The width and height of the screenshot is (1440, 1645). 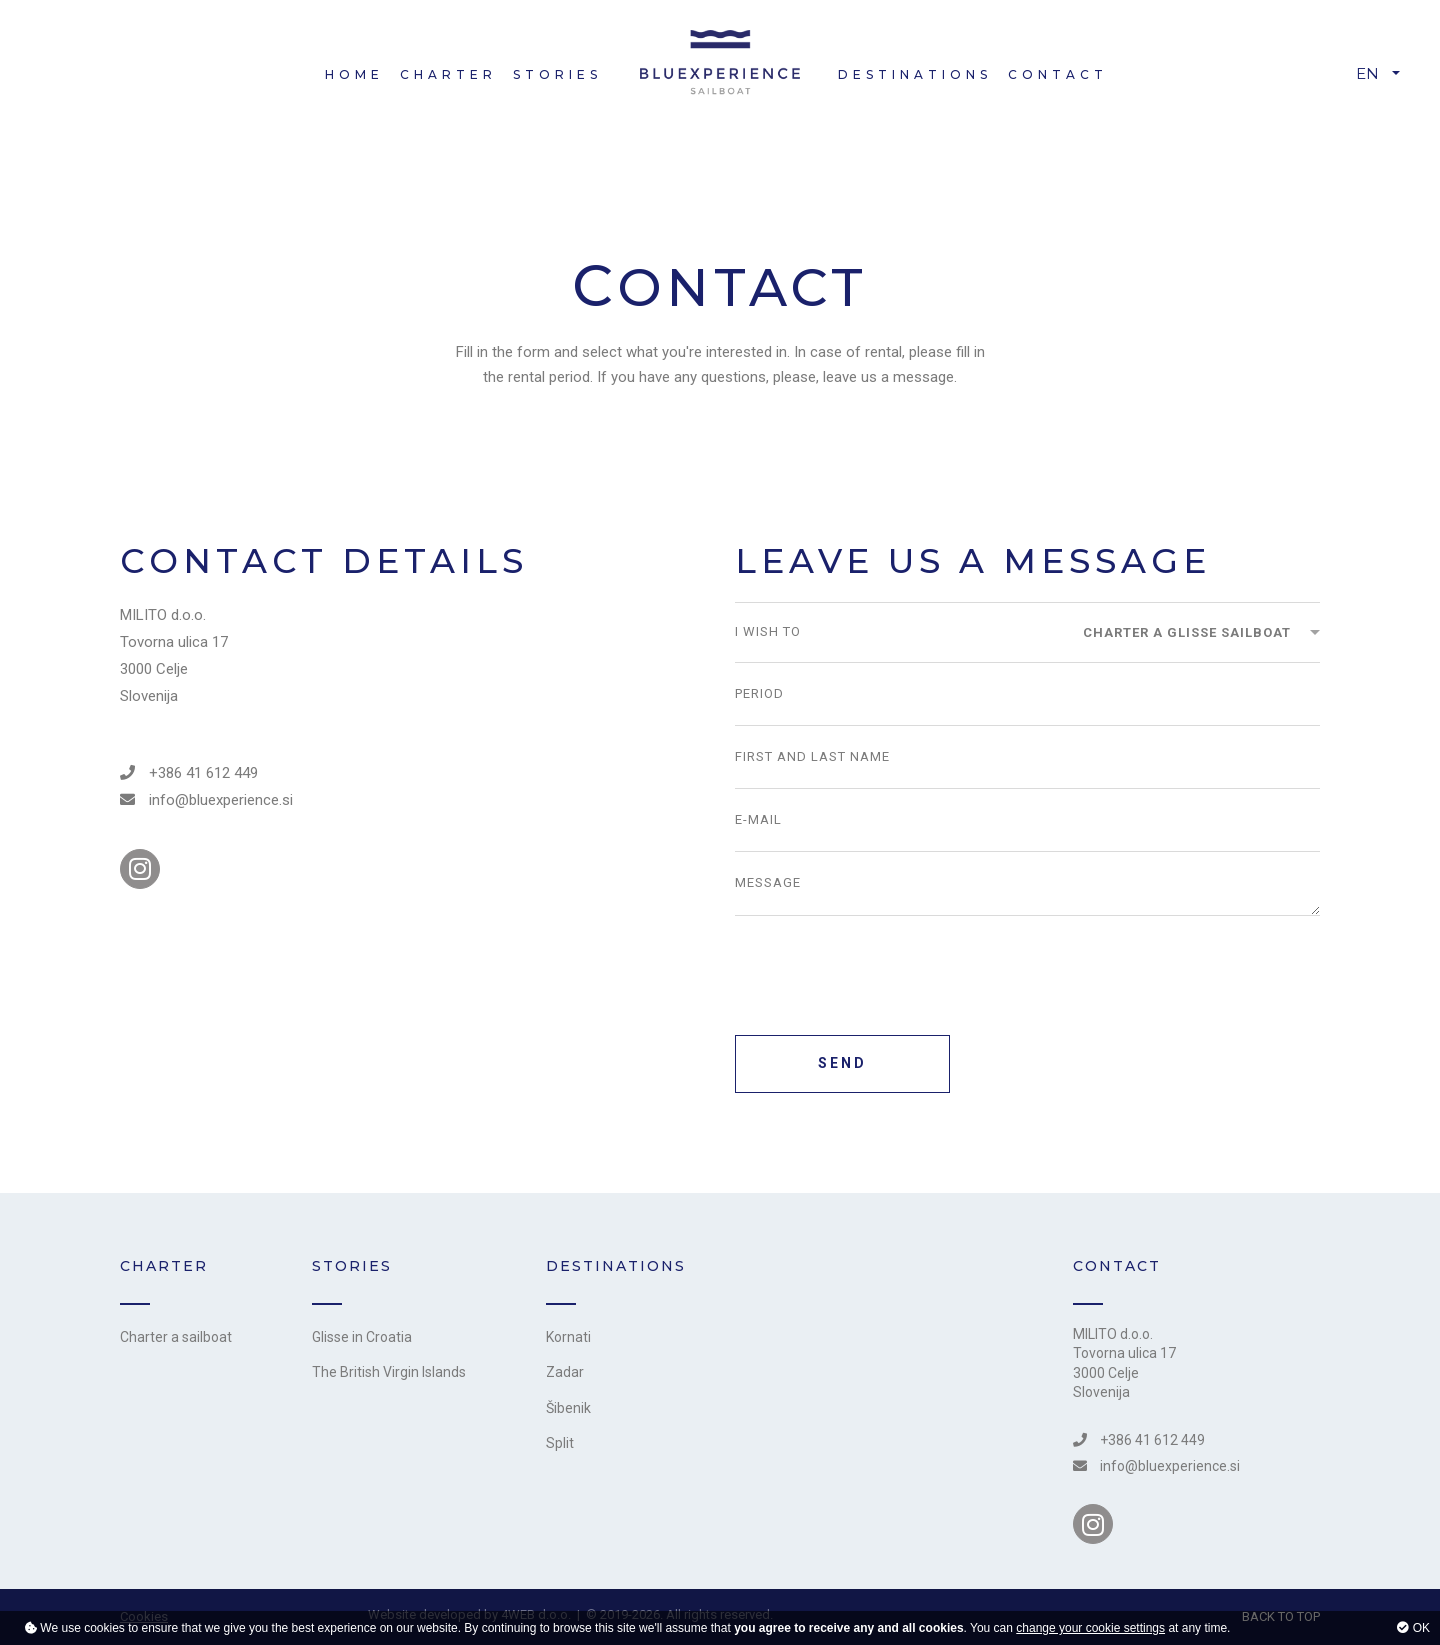 I want to click on Charter, so click(x=448, y=74).